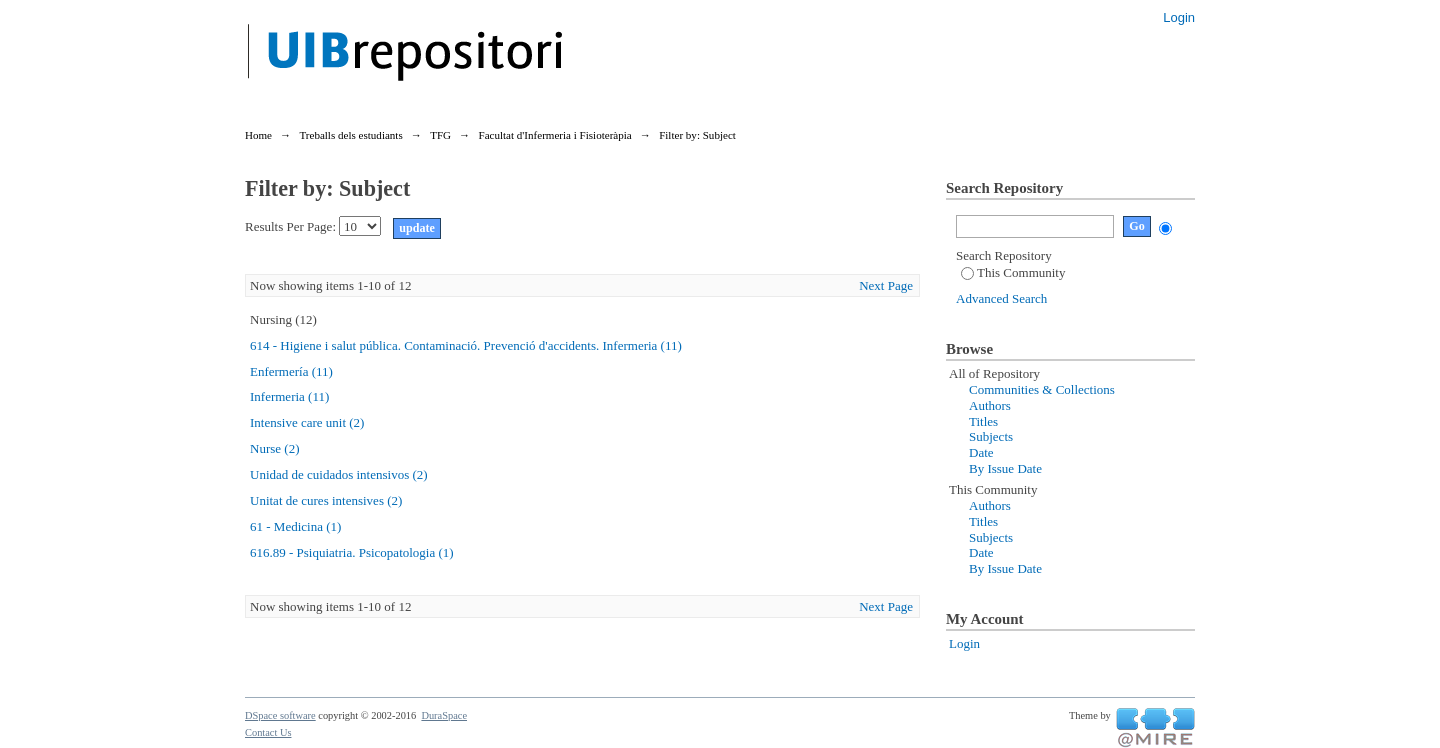 Image resolution: width=1440 pixels, height=748 pixels. What do you see at coordinates (295, 526) in the screenshot?
I see `61 - Medicina (1)` at bounding box center [295, 526].